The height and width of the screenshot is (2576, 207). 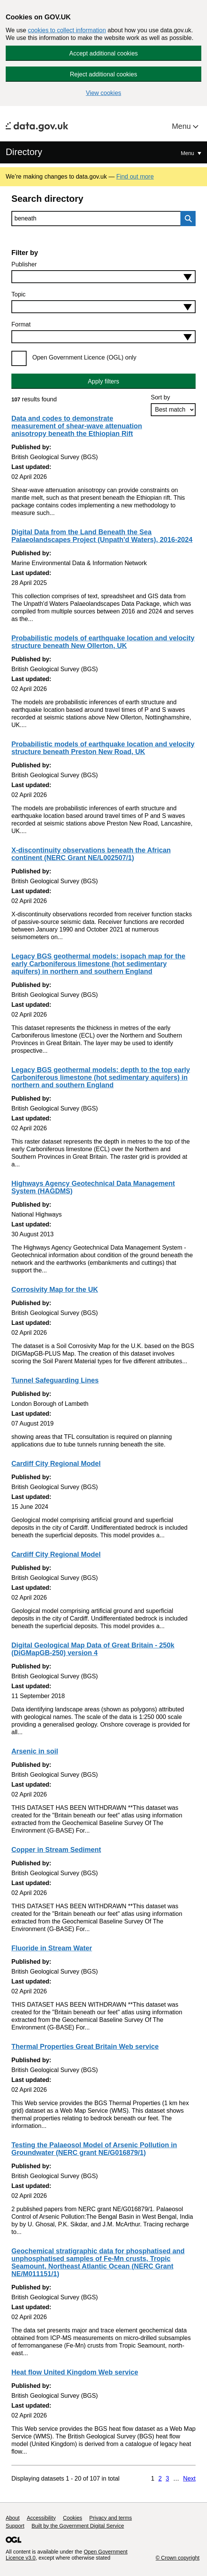 I want to click on Next, so click(x=189, y=2478).